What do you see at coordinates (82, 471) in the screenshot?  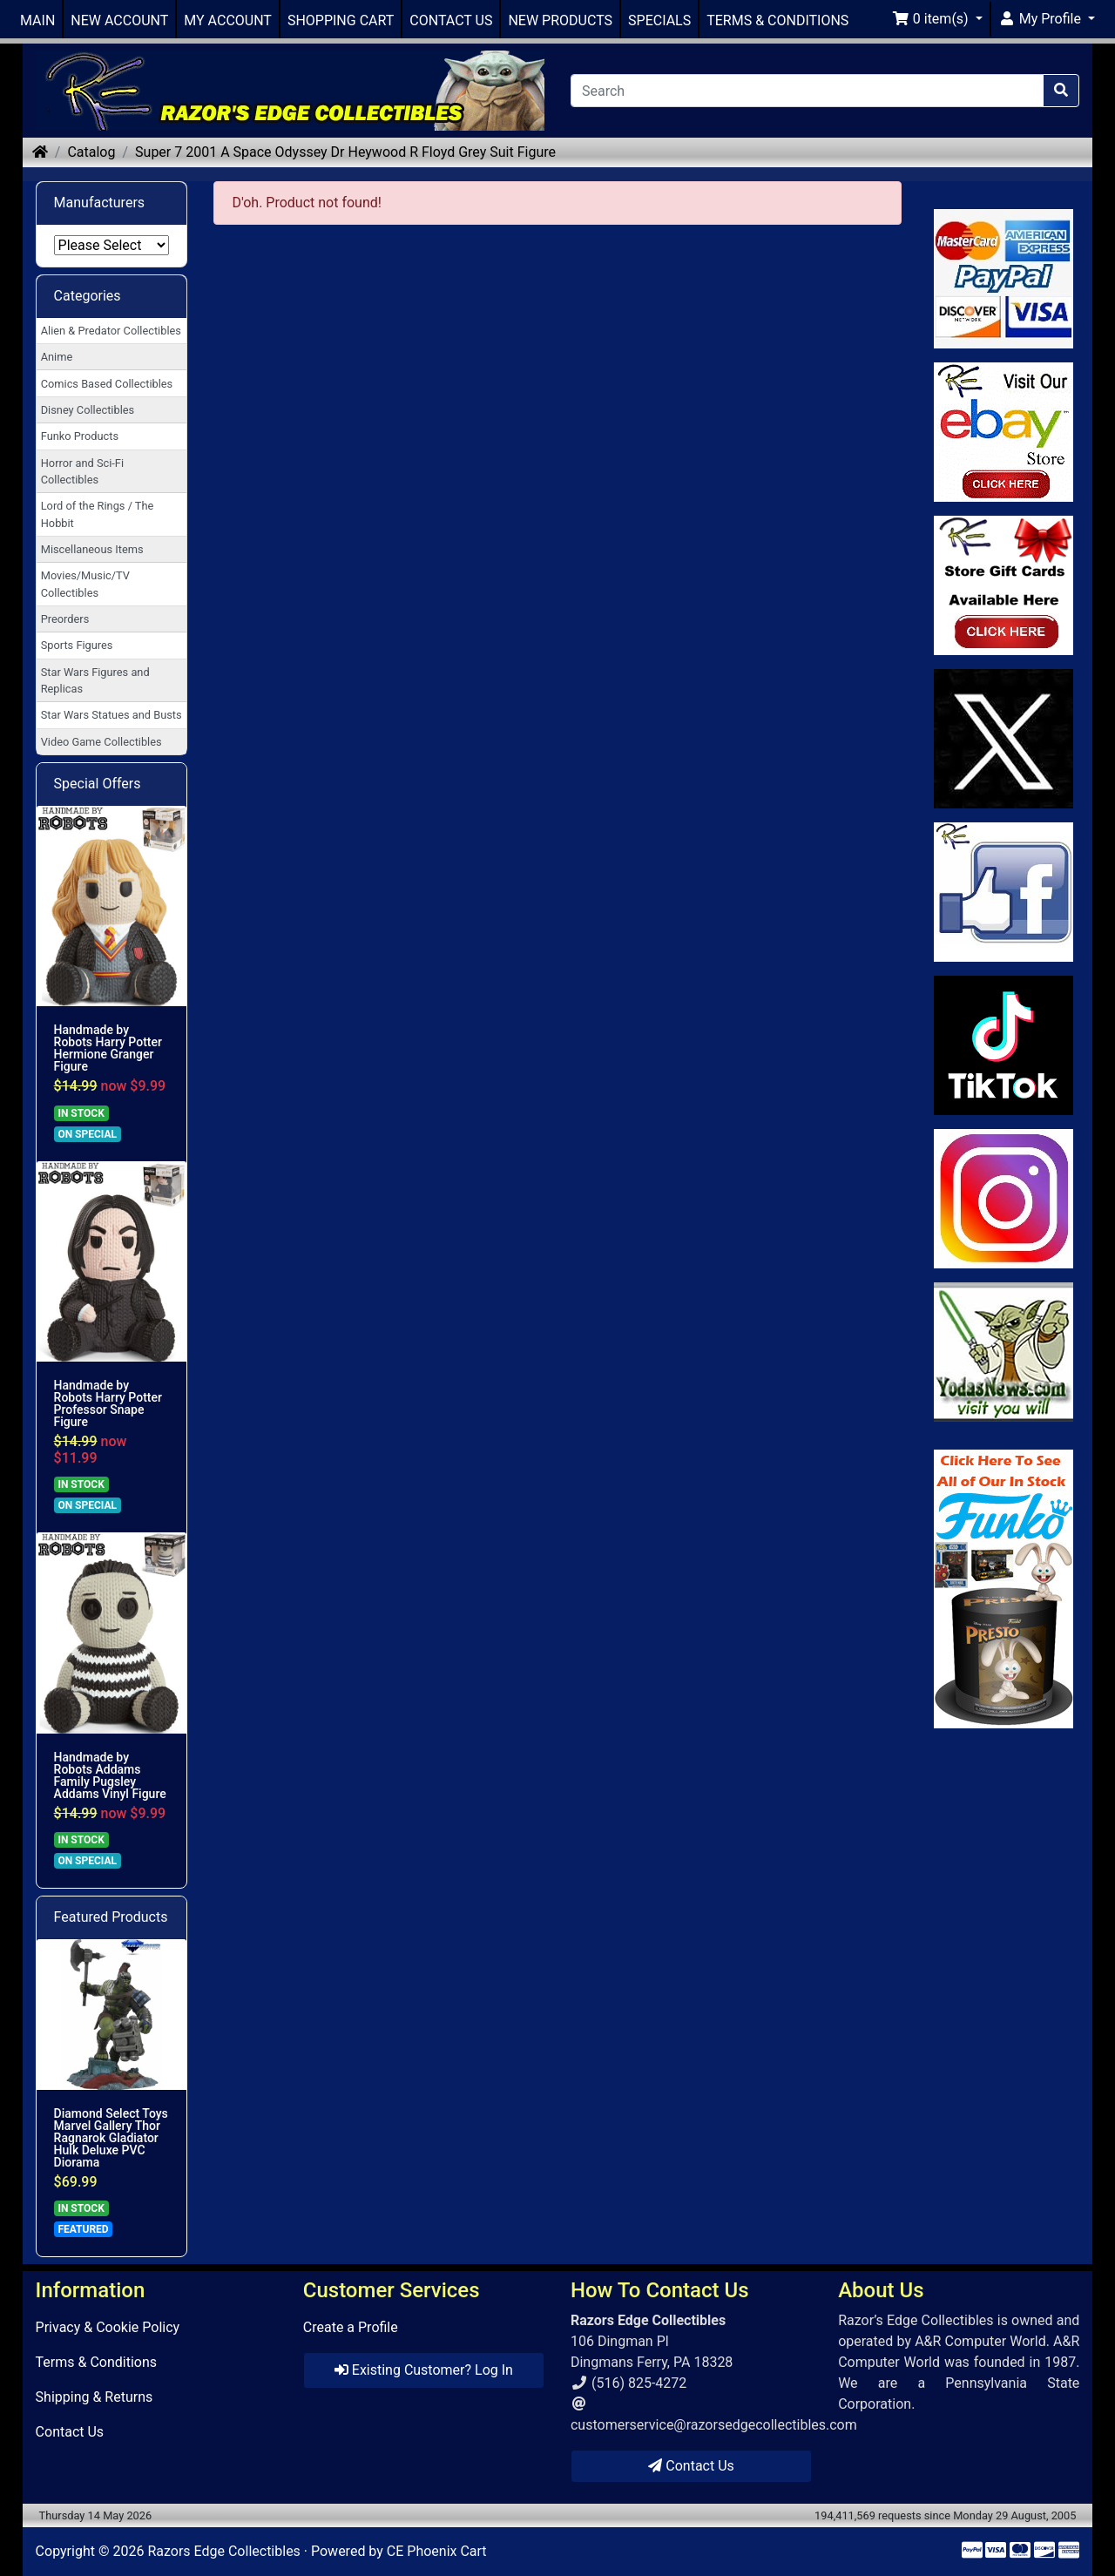 I see `Horror and Sci-Fi Collectibles` at bounding box center [82, 471].